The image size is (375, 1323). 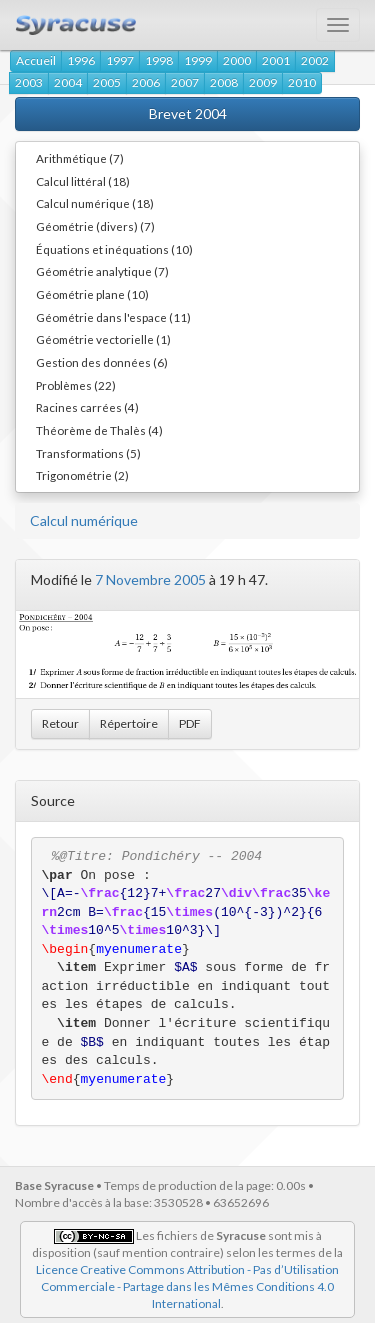 I want to click on Brevet 2004, so click(x=188, y=113).